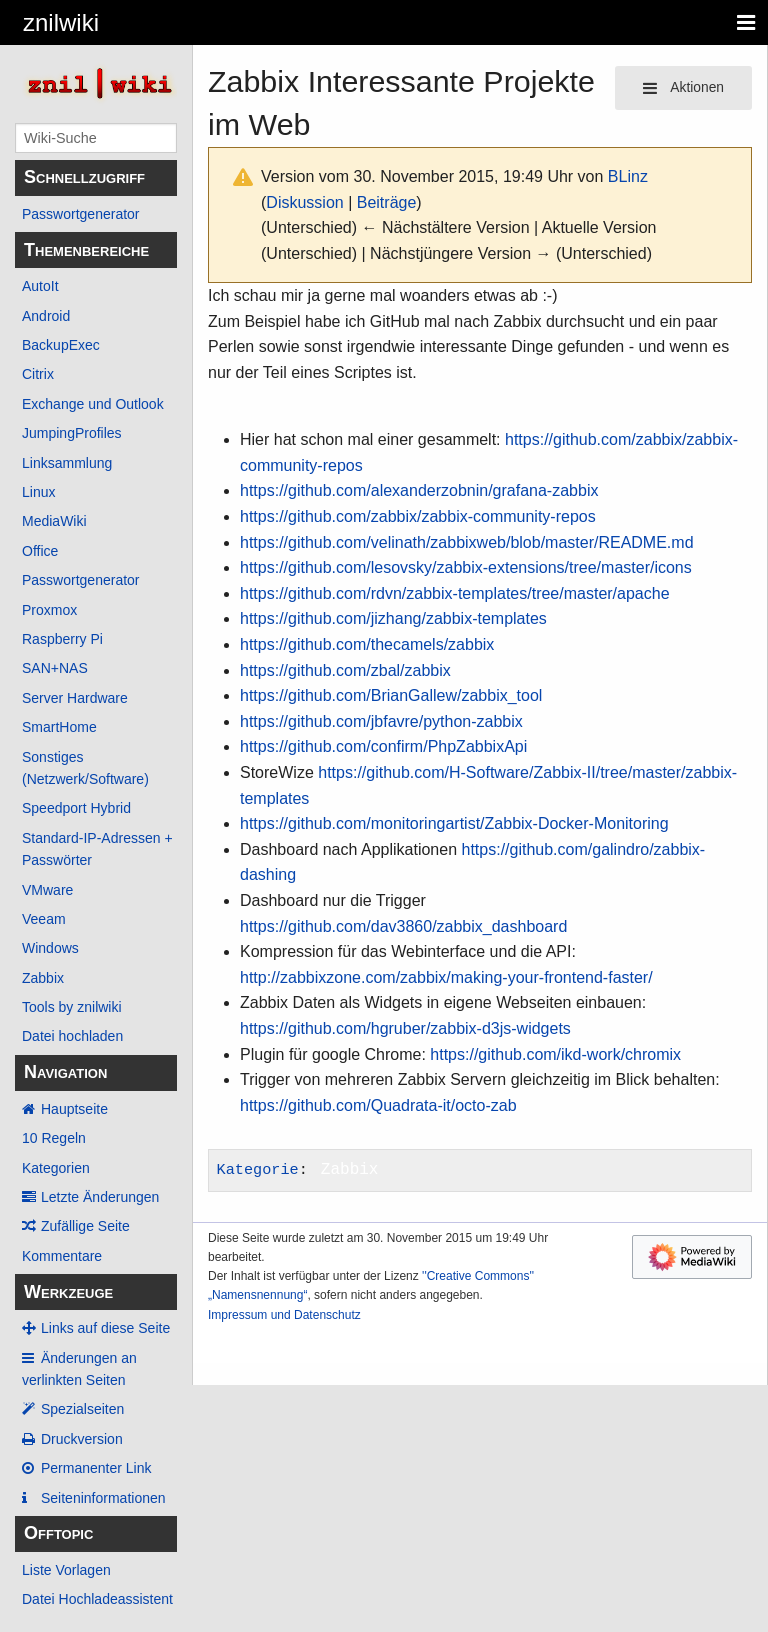 This screenshot has width=768, height=1632. Describe the element at coordinates (304, 202) in the screenshot. I see `Diskussion` at that location.